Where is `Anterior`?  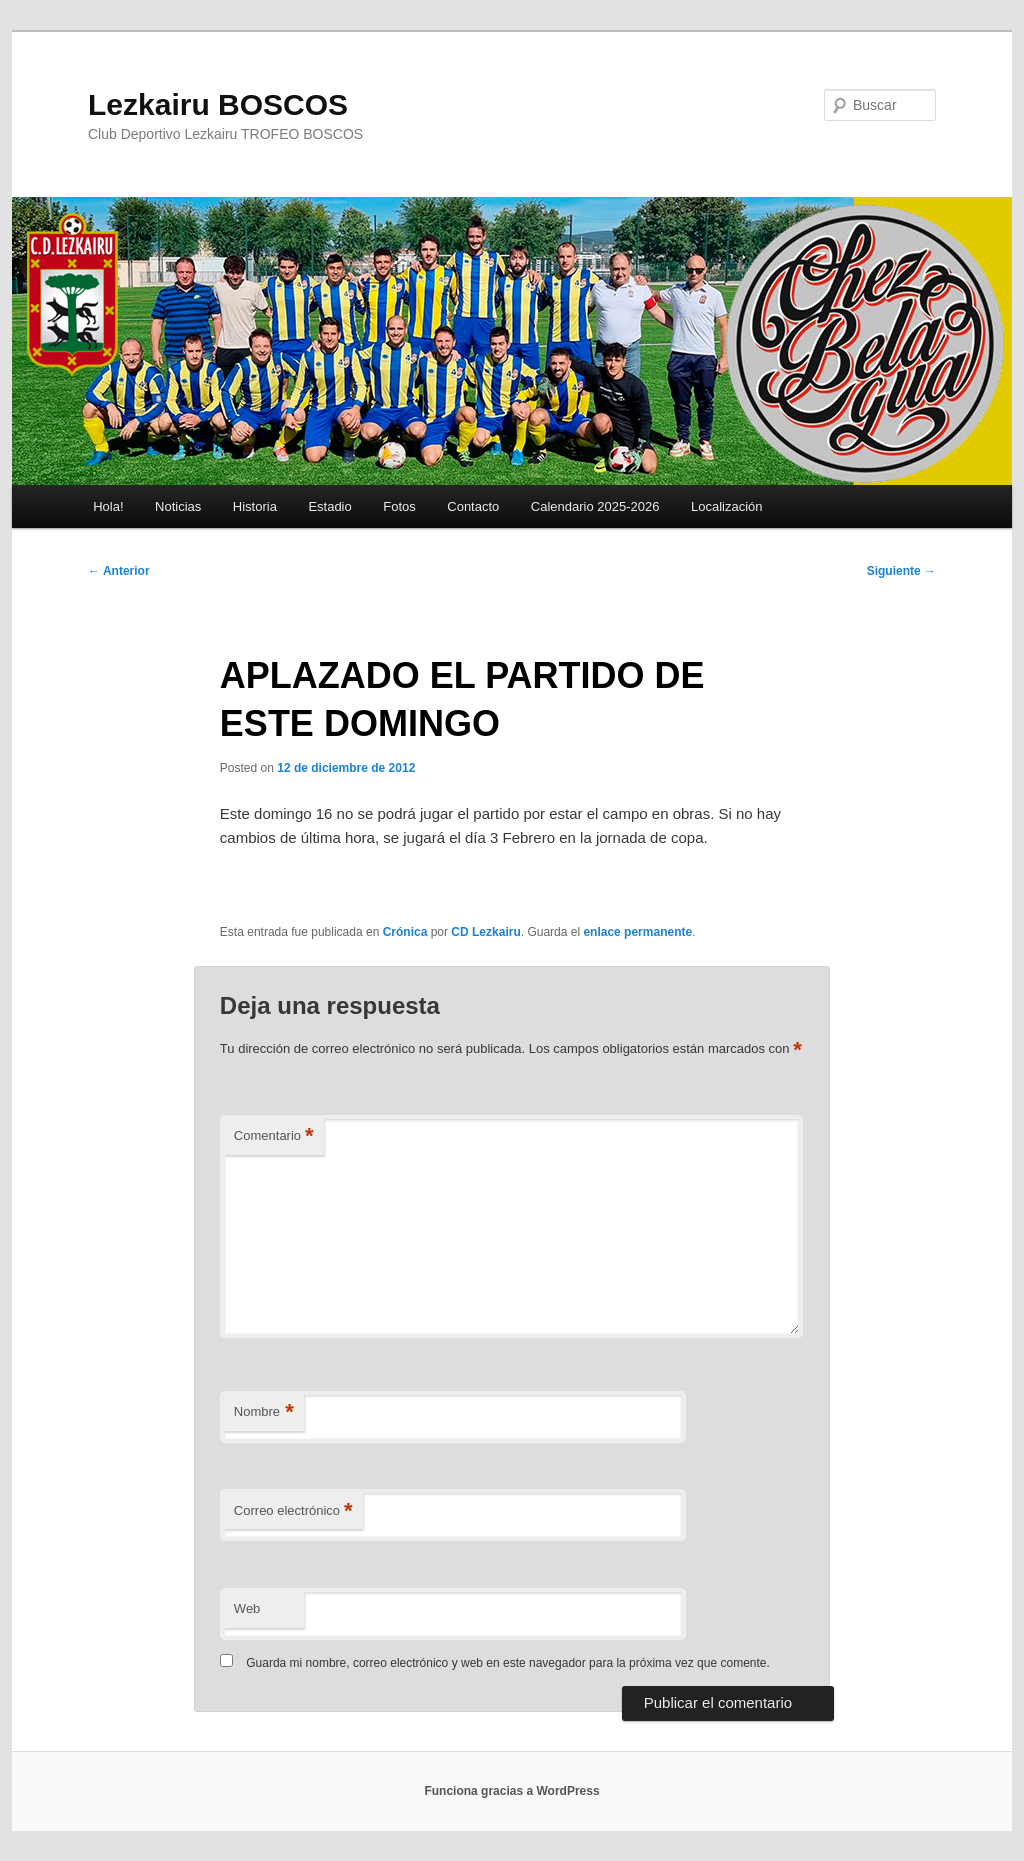
Anterior is located at coordinates (119, 571).